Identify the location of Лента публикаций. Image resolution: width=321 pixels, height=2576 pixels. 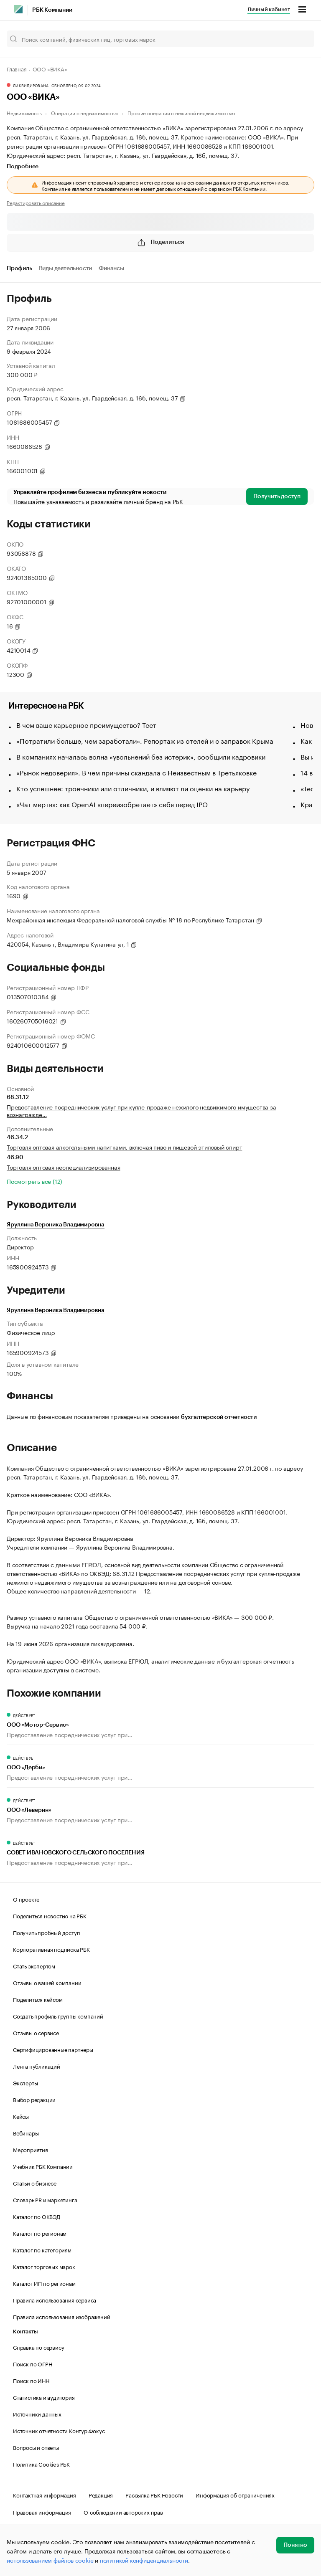
(36, 2066).